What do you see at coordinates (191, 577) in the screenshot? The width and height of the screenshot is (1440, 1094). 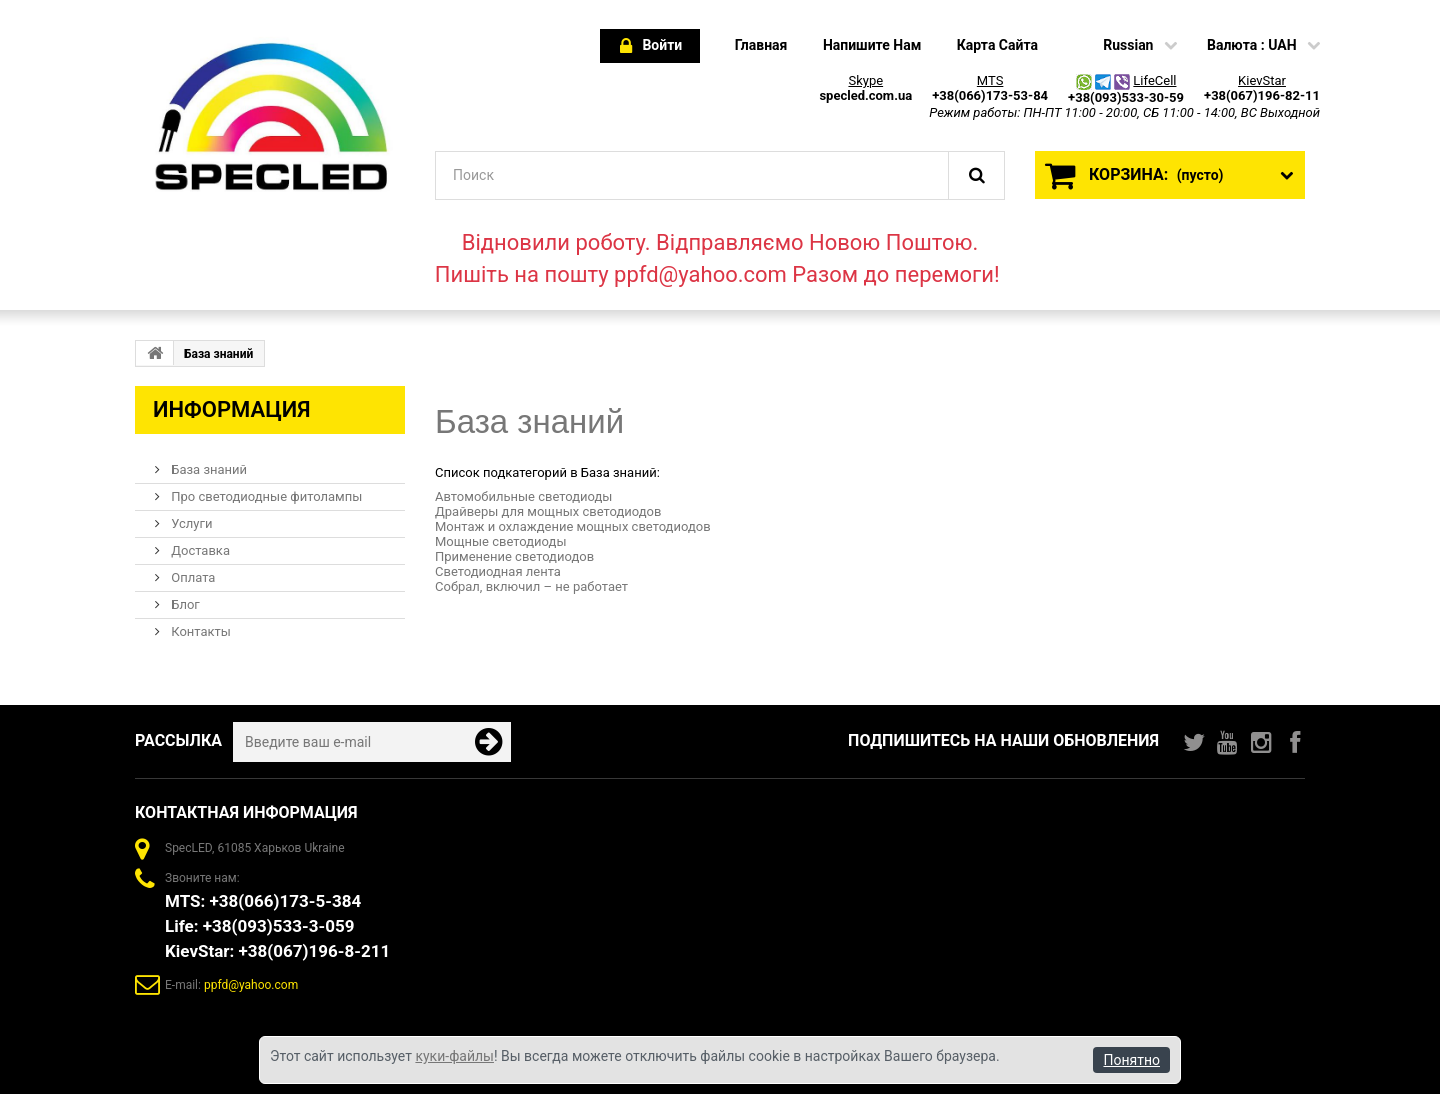 I see `Оплата` at bounding box center [191, 577].